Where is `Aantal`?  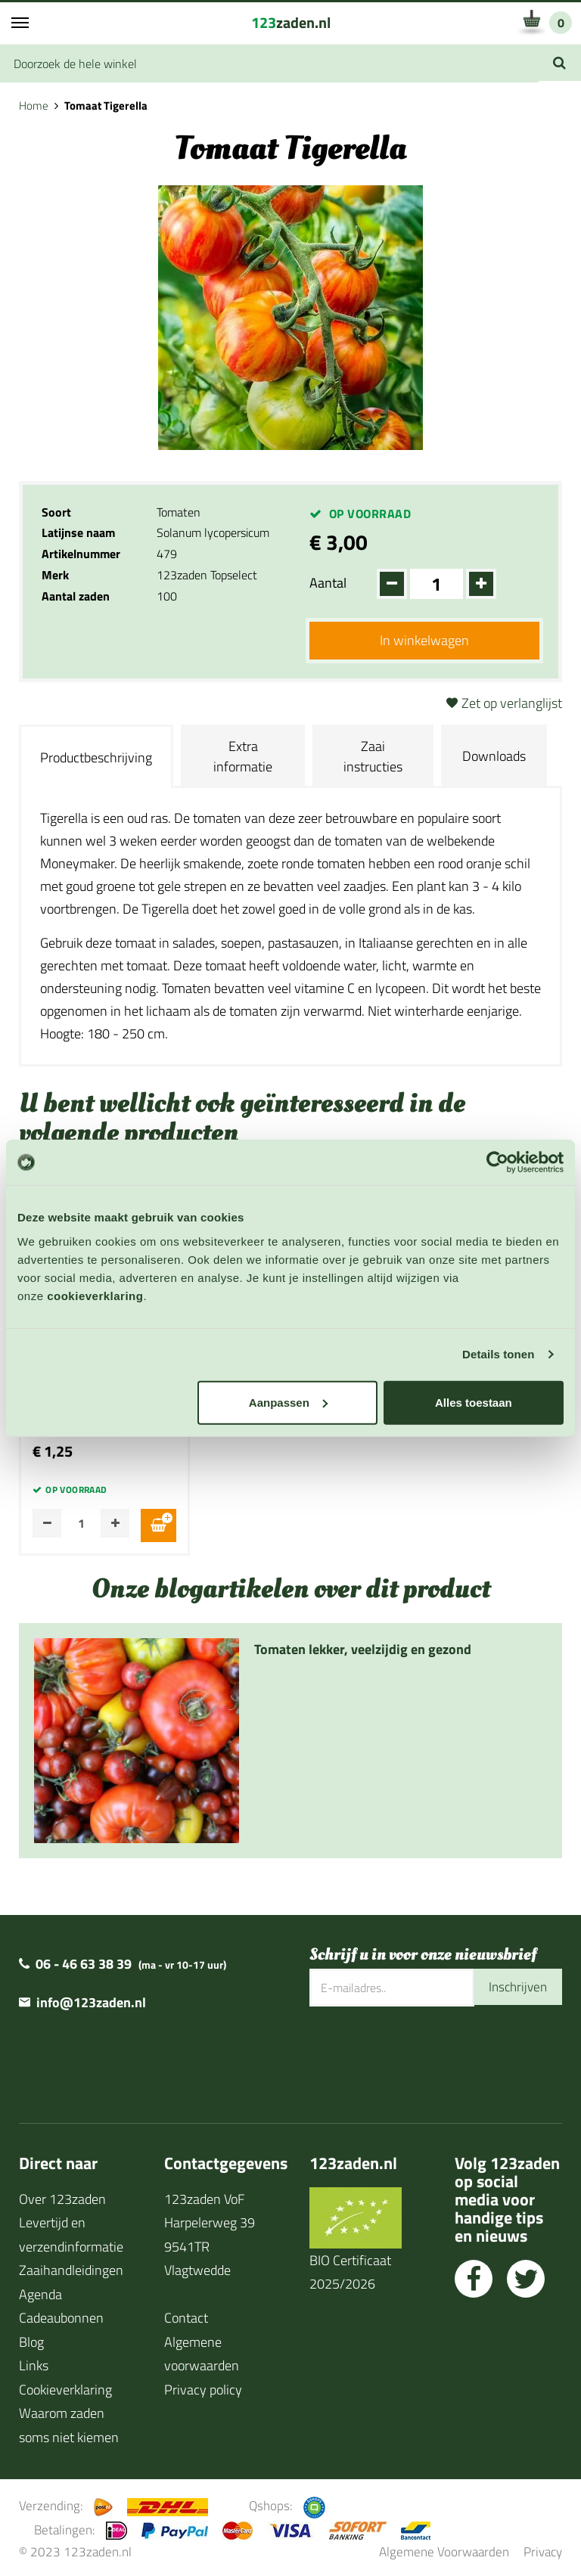
Aantal is located at coordinates (327, 583).